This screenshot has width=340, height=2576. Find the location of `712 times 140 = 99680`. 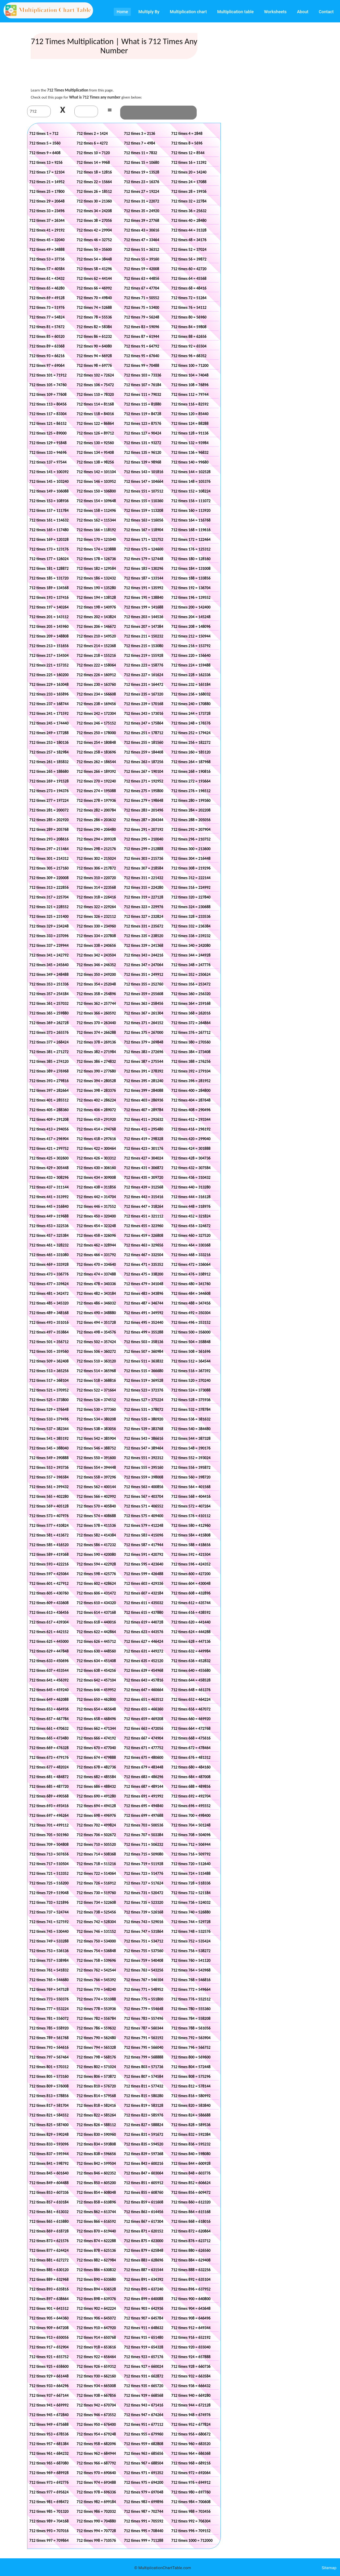

712 times 140 = 99680 is located at coordinates (189, 462).